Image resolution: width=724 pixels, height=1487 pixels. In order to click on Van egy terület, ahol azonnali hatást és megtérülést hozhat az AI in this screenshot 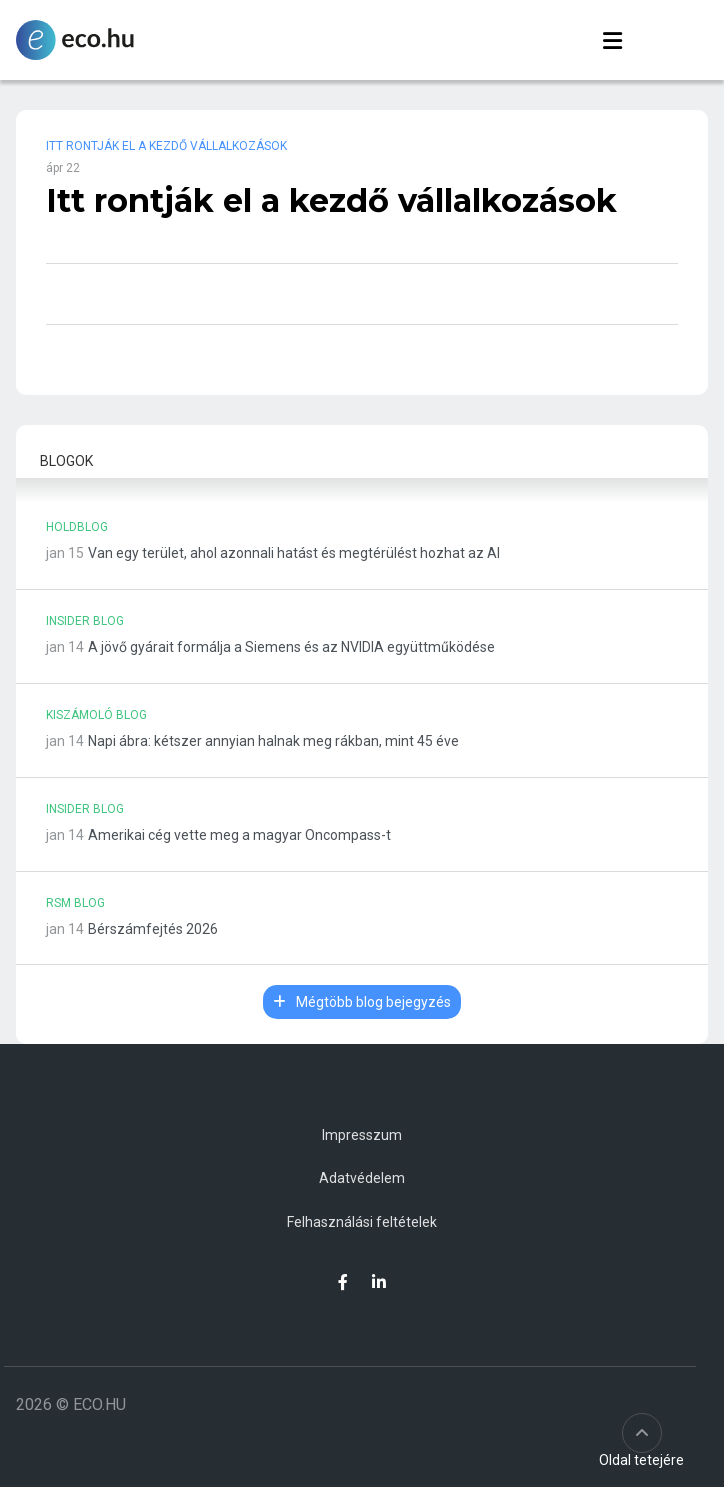, I will do `click(295, 553)`.